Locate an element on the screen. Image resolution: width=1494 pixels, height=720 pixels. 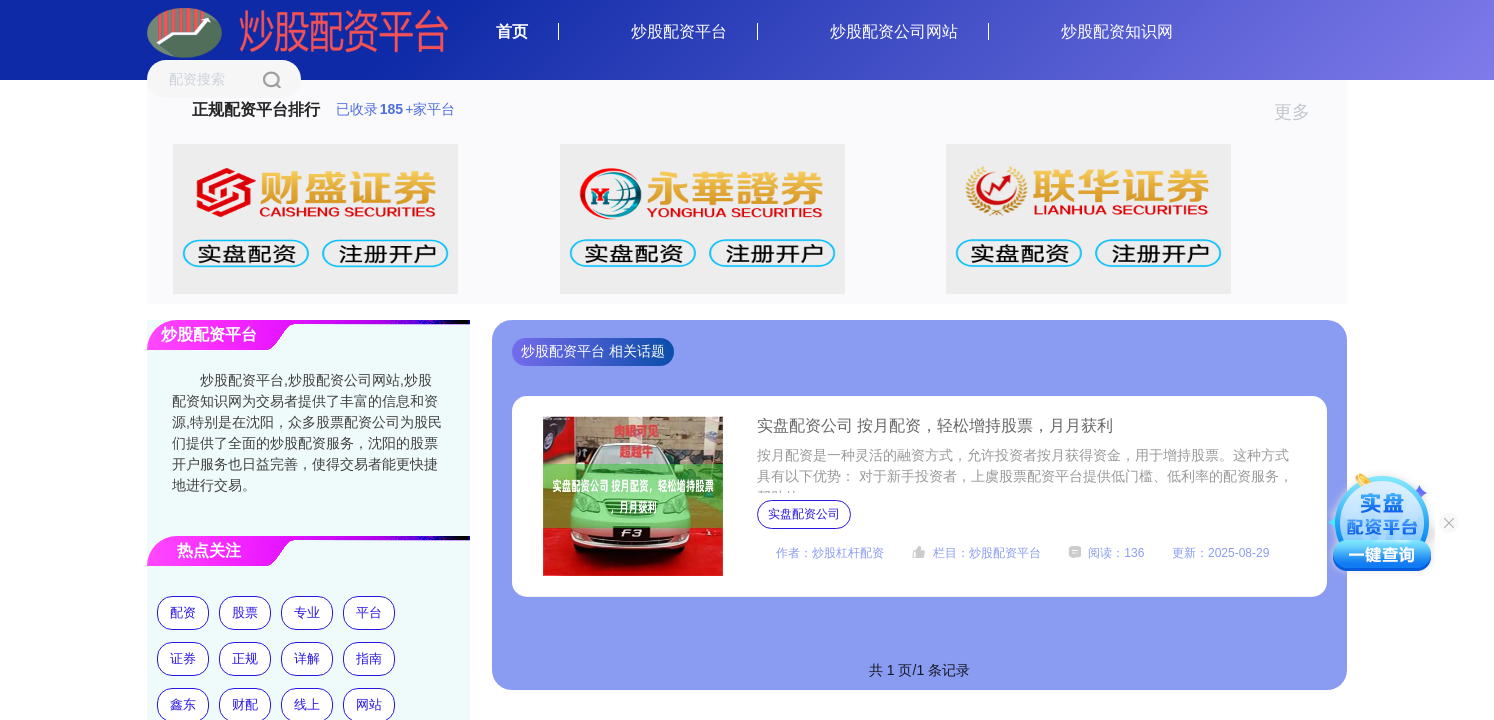
实盘配资公司 is located at coordinates (804, 514).